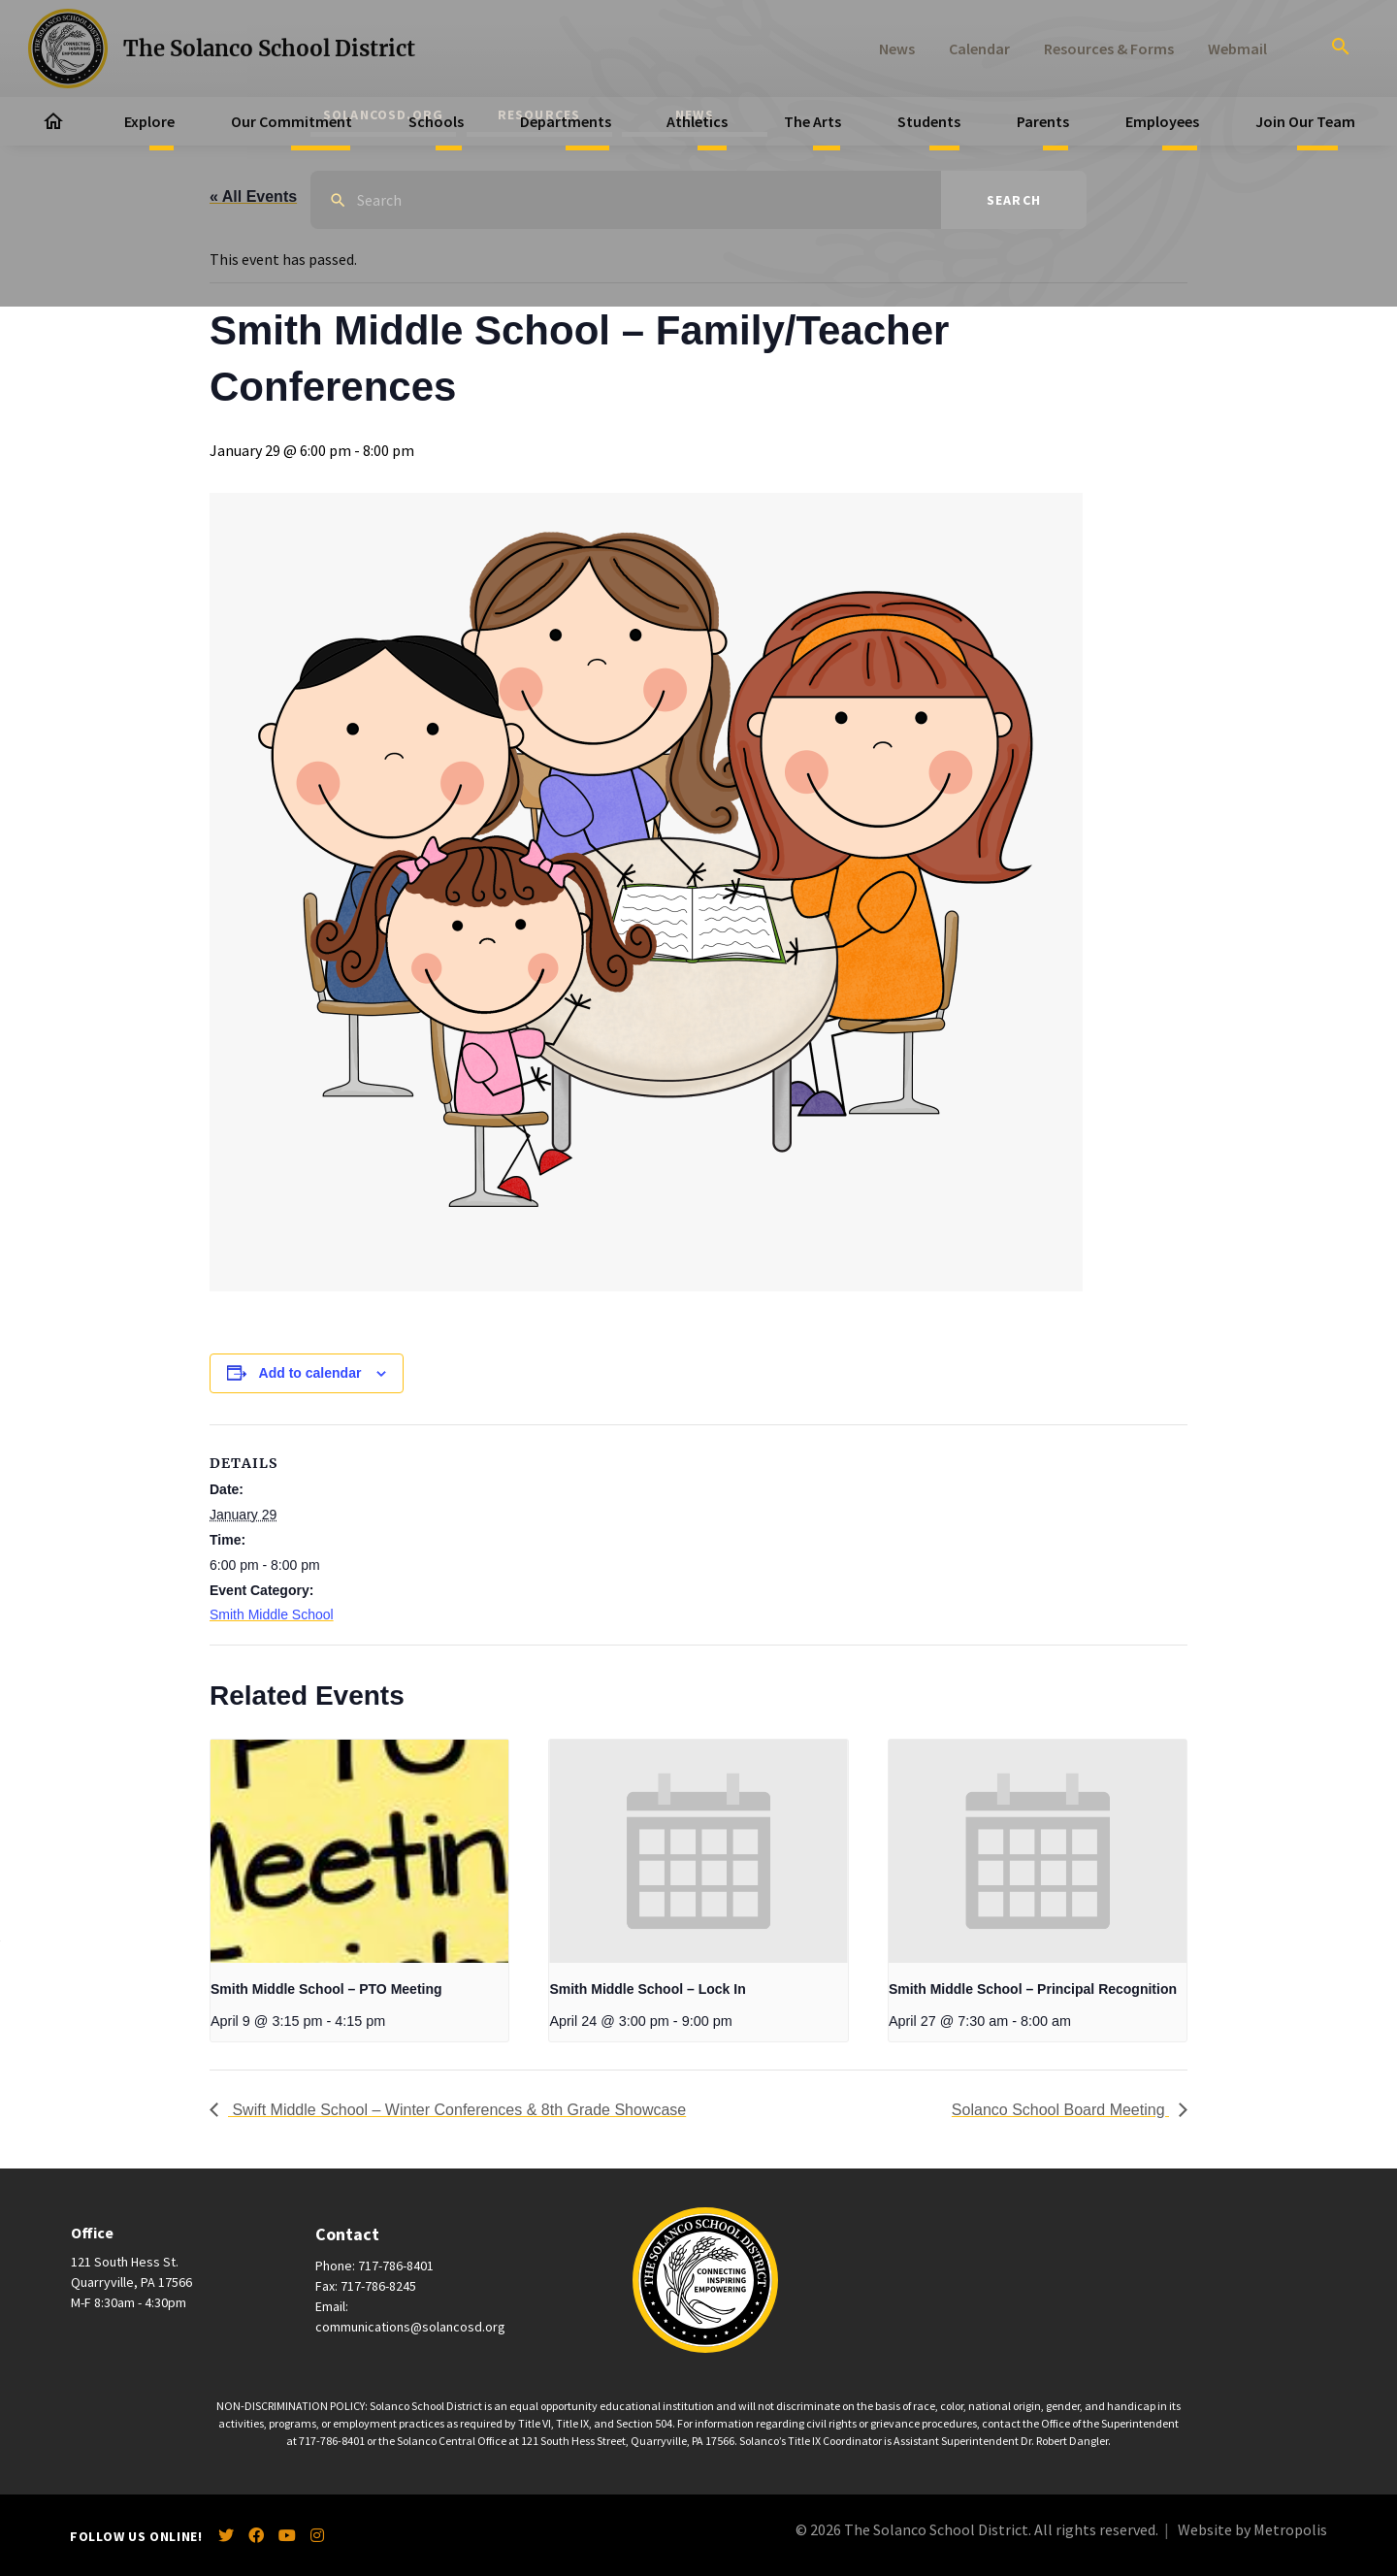 The height and width of the screenshot is (2576, 1397). I want to click on Smith Middle School, so click(272, 1614).